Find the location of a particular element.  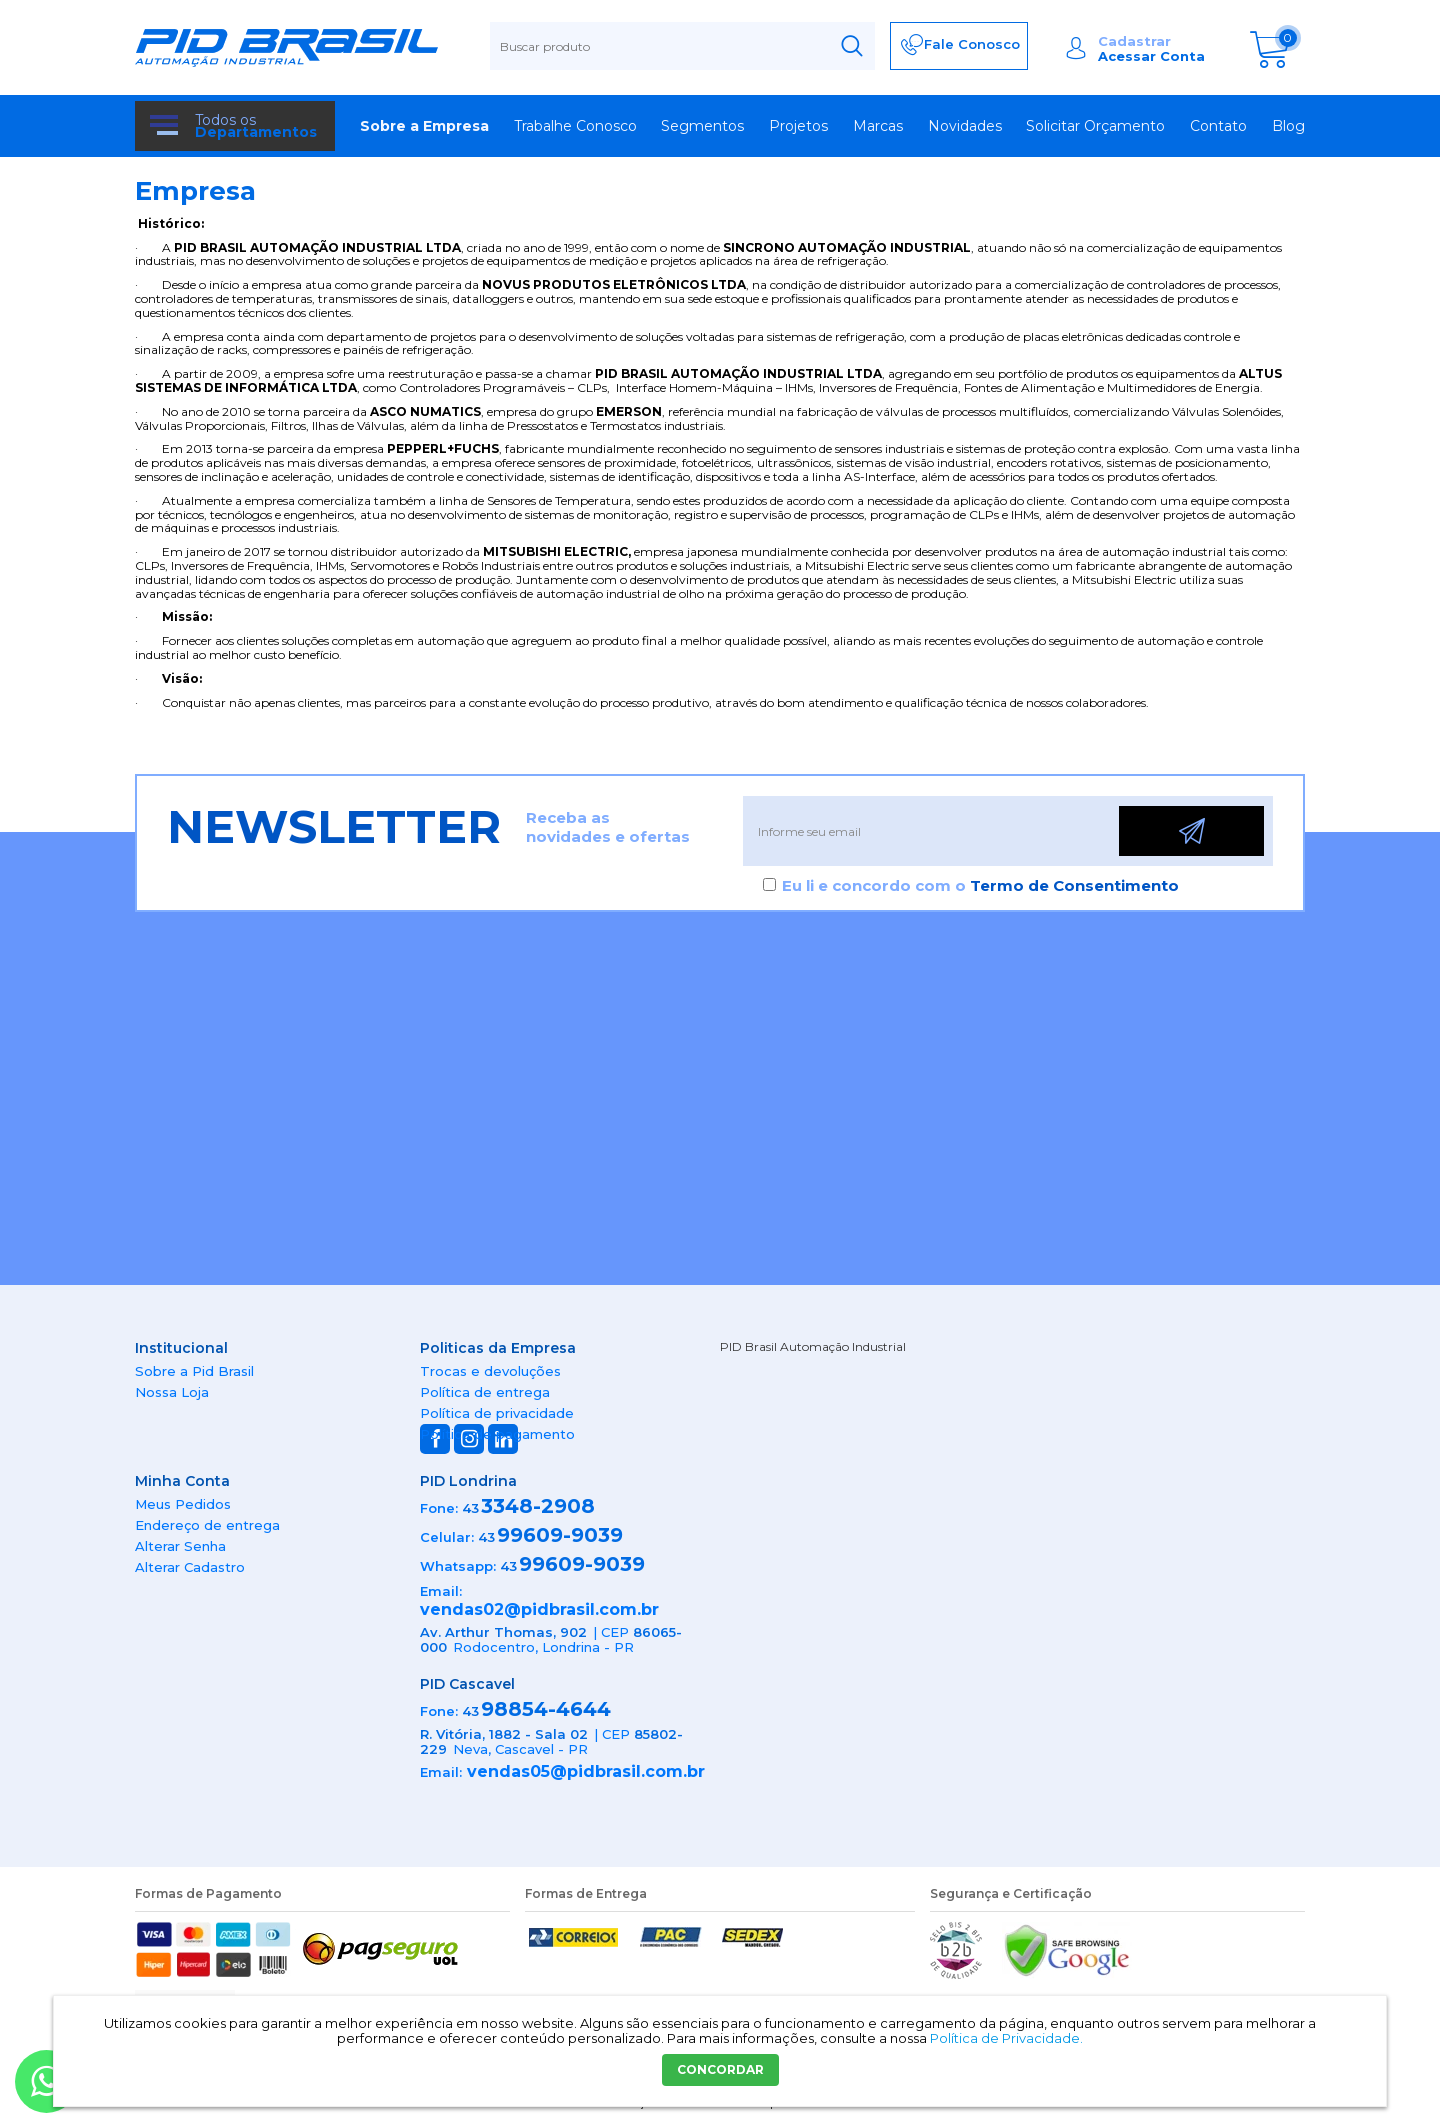

Alterar Senha is located at coordinates (180, 1546).